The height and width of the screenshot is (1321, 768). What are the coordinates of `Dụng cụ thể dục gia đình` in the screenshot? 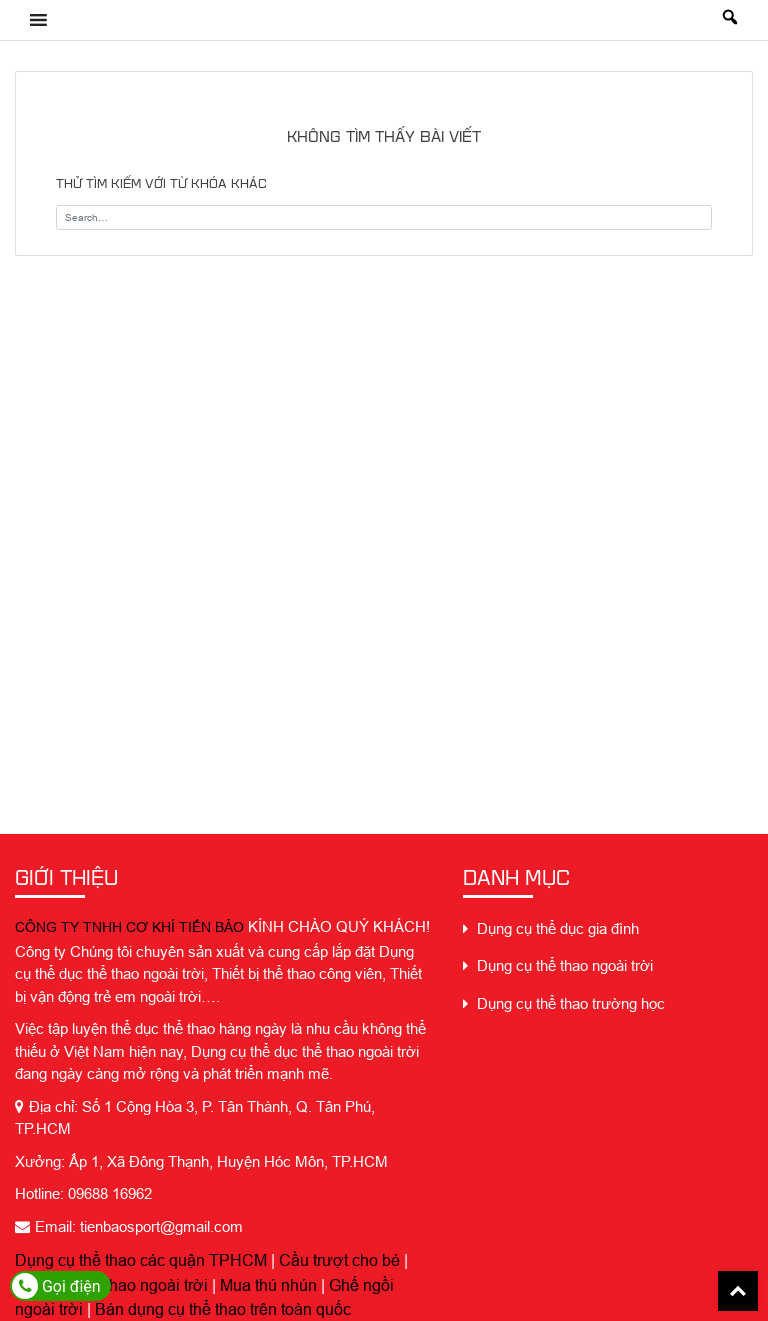 It's located at (551, 928).